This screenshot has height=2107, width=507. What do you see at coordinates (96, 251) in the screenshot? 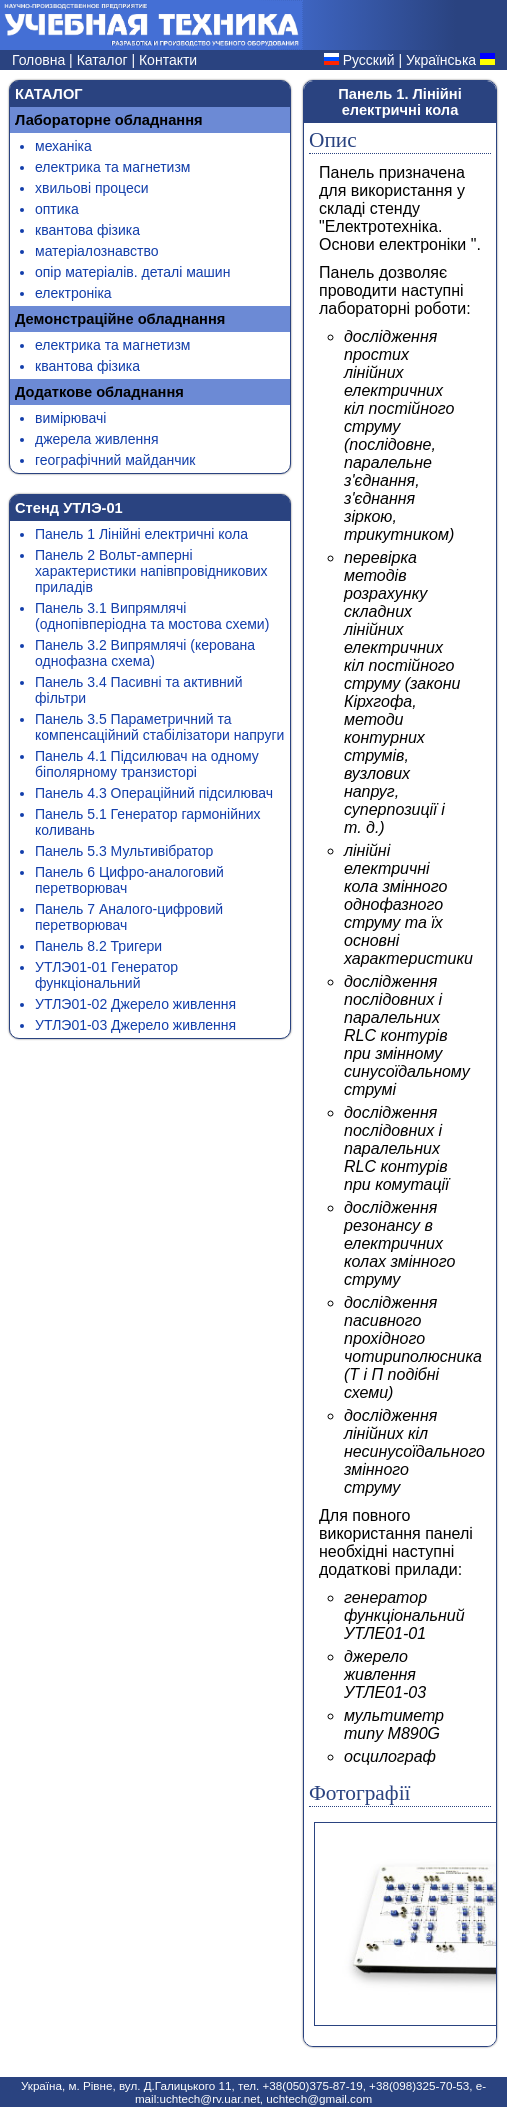
I see `матеріалознавство` at bounding box center [96, 251].